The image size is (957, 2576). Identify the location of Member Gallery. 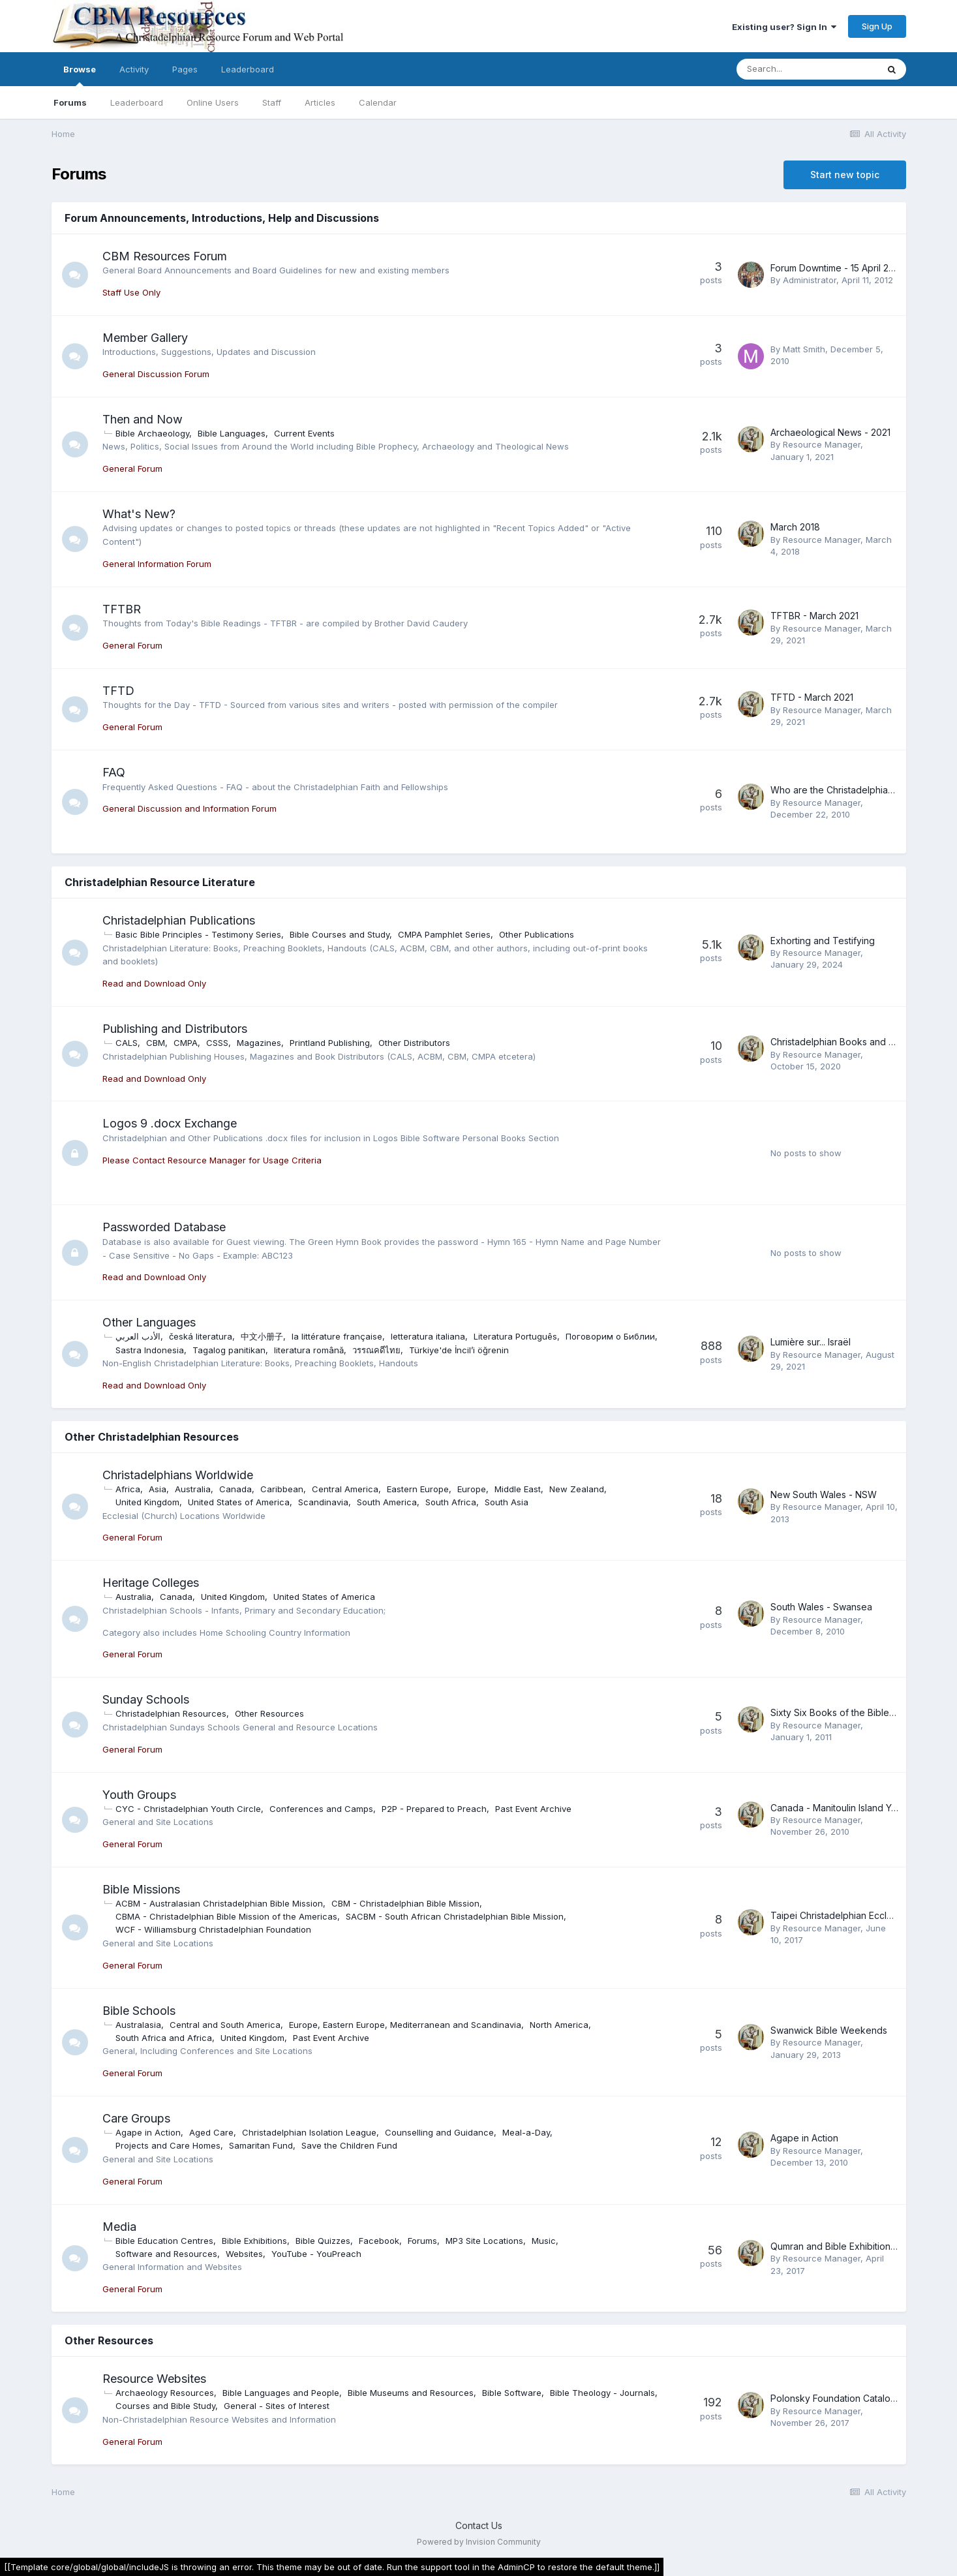
(145, 338).